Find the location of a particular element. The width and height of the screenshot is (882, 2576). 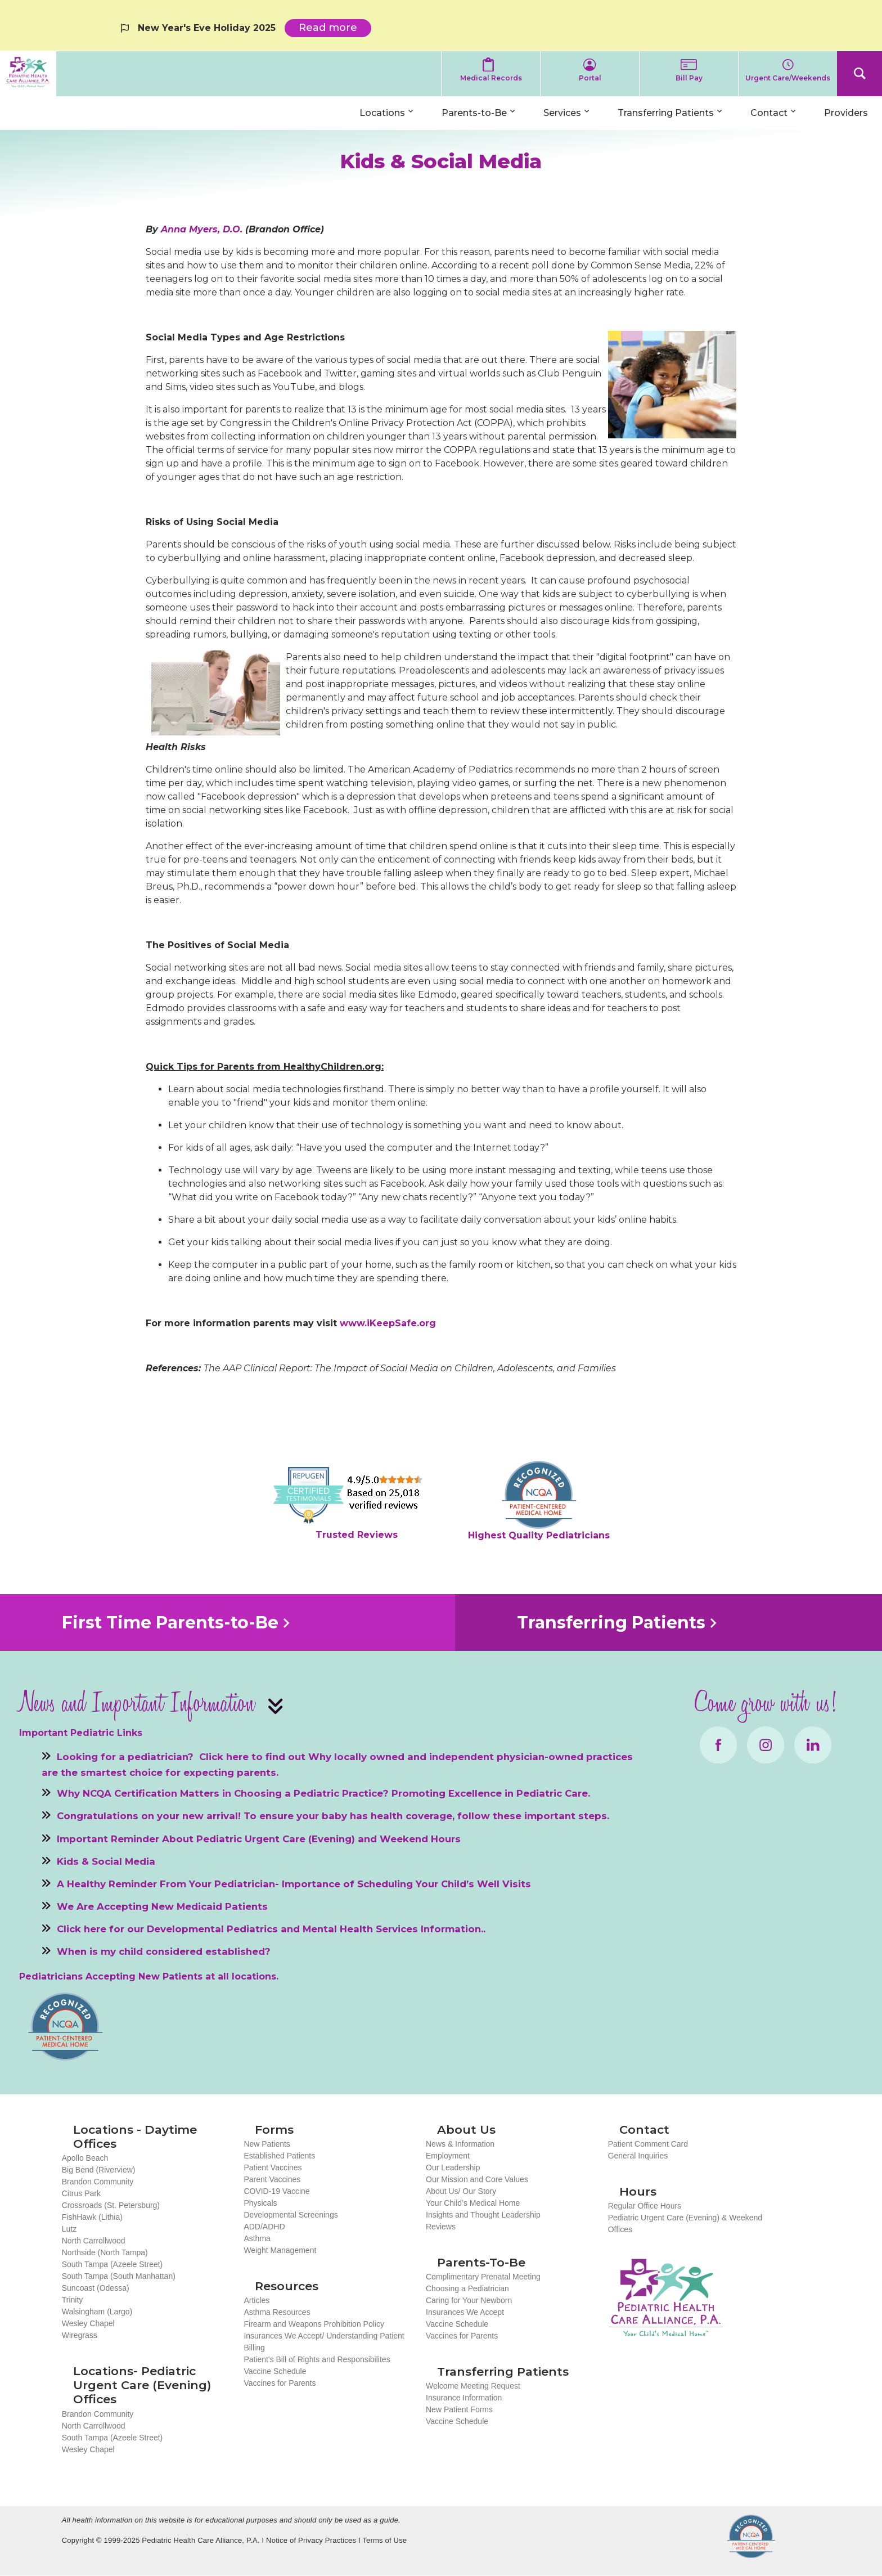

General Inquiries is located at coordinates (638, 2155).